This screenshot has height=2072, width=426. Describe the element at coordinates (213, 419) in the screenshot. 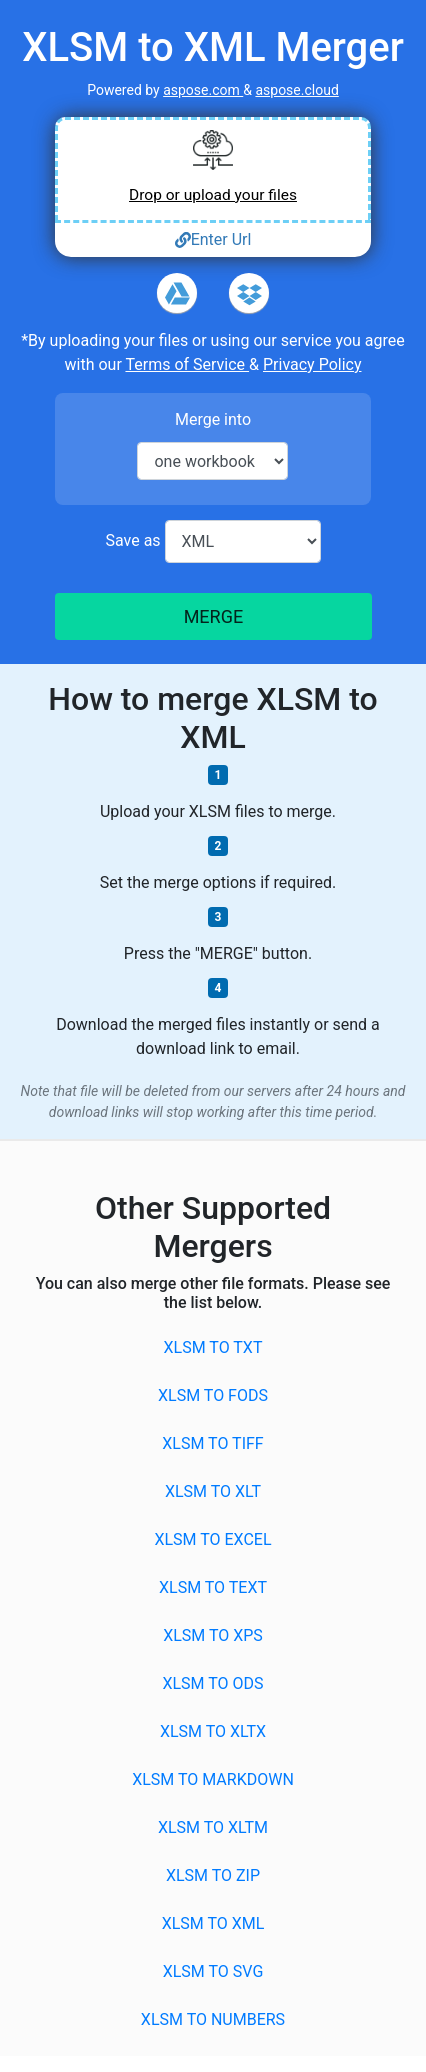

I see `Merge into` at that location.